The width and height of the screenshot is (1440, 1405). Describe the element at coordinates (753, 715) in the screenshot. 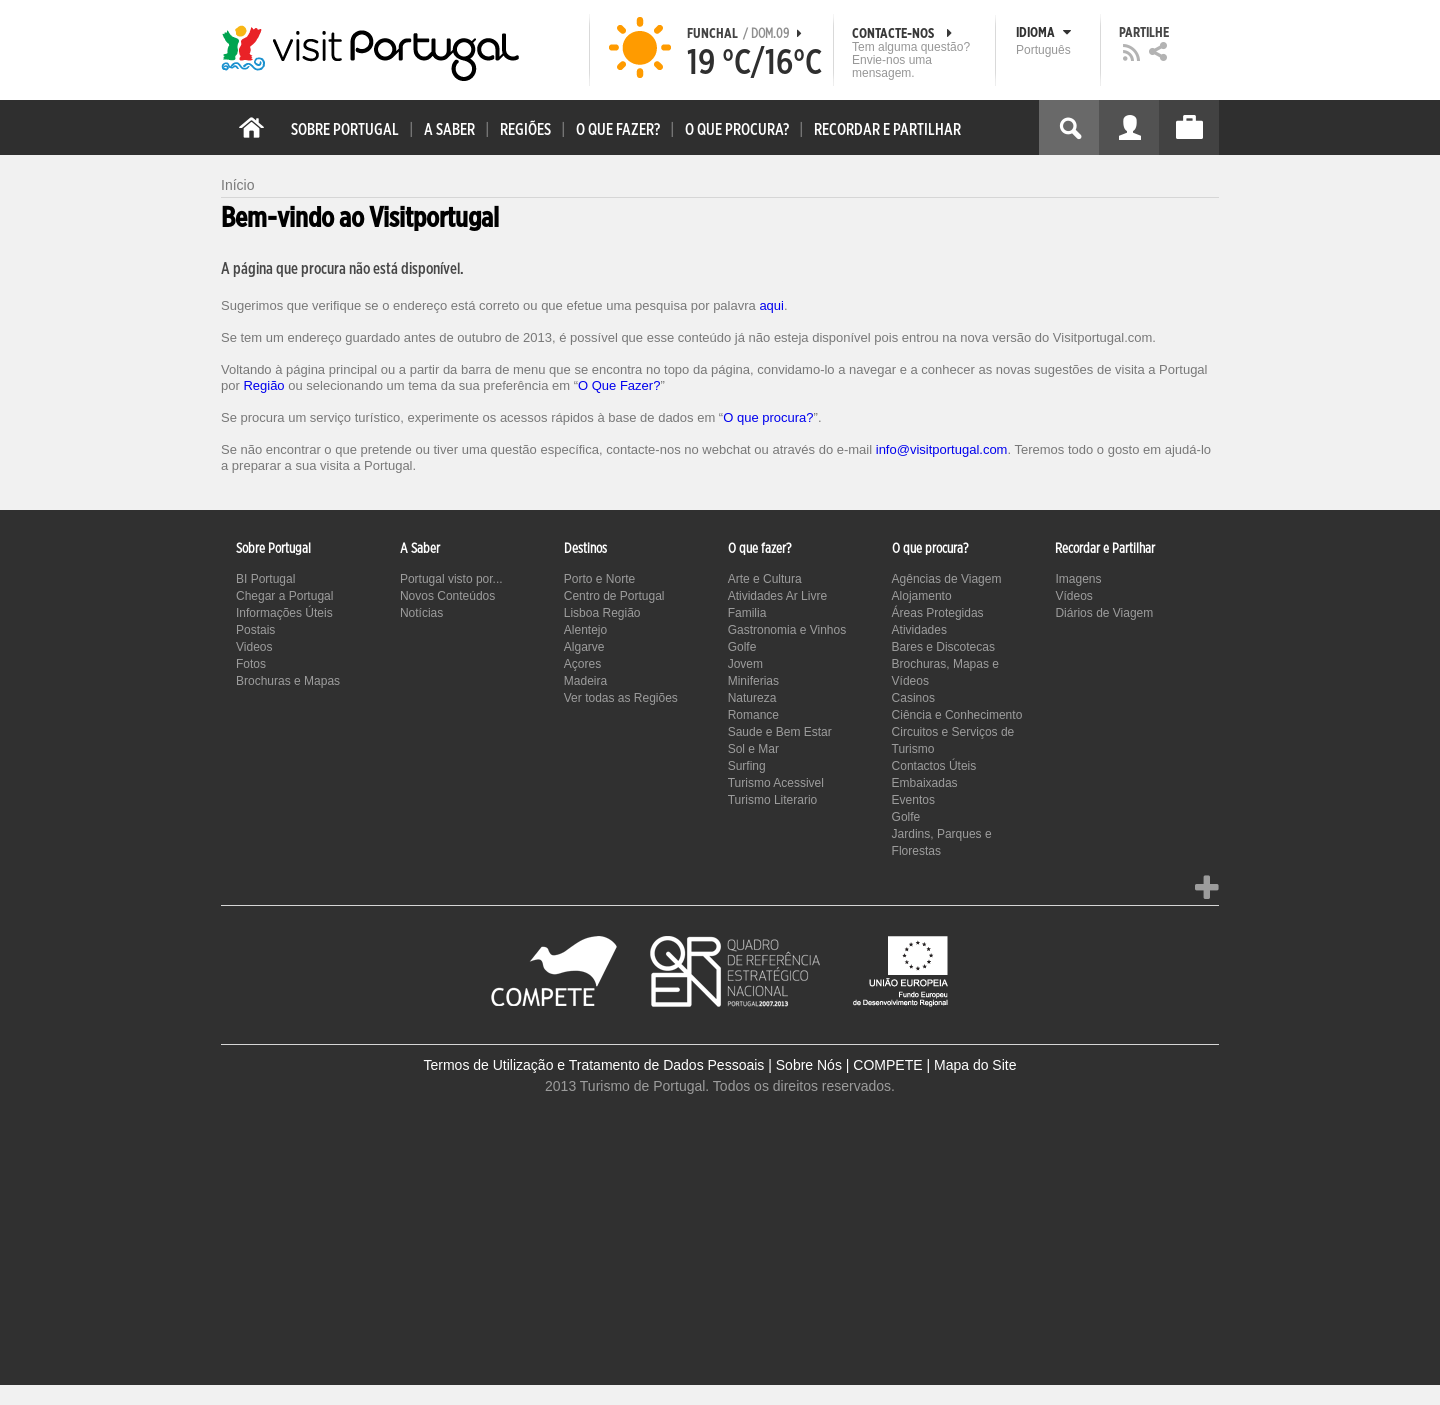

I see `Romance` at that location.